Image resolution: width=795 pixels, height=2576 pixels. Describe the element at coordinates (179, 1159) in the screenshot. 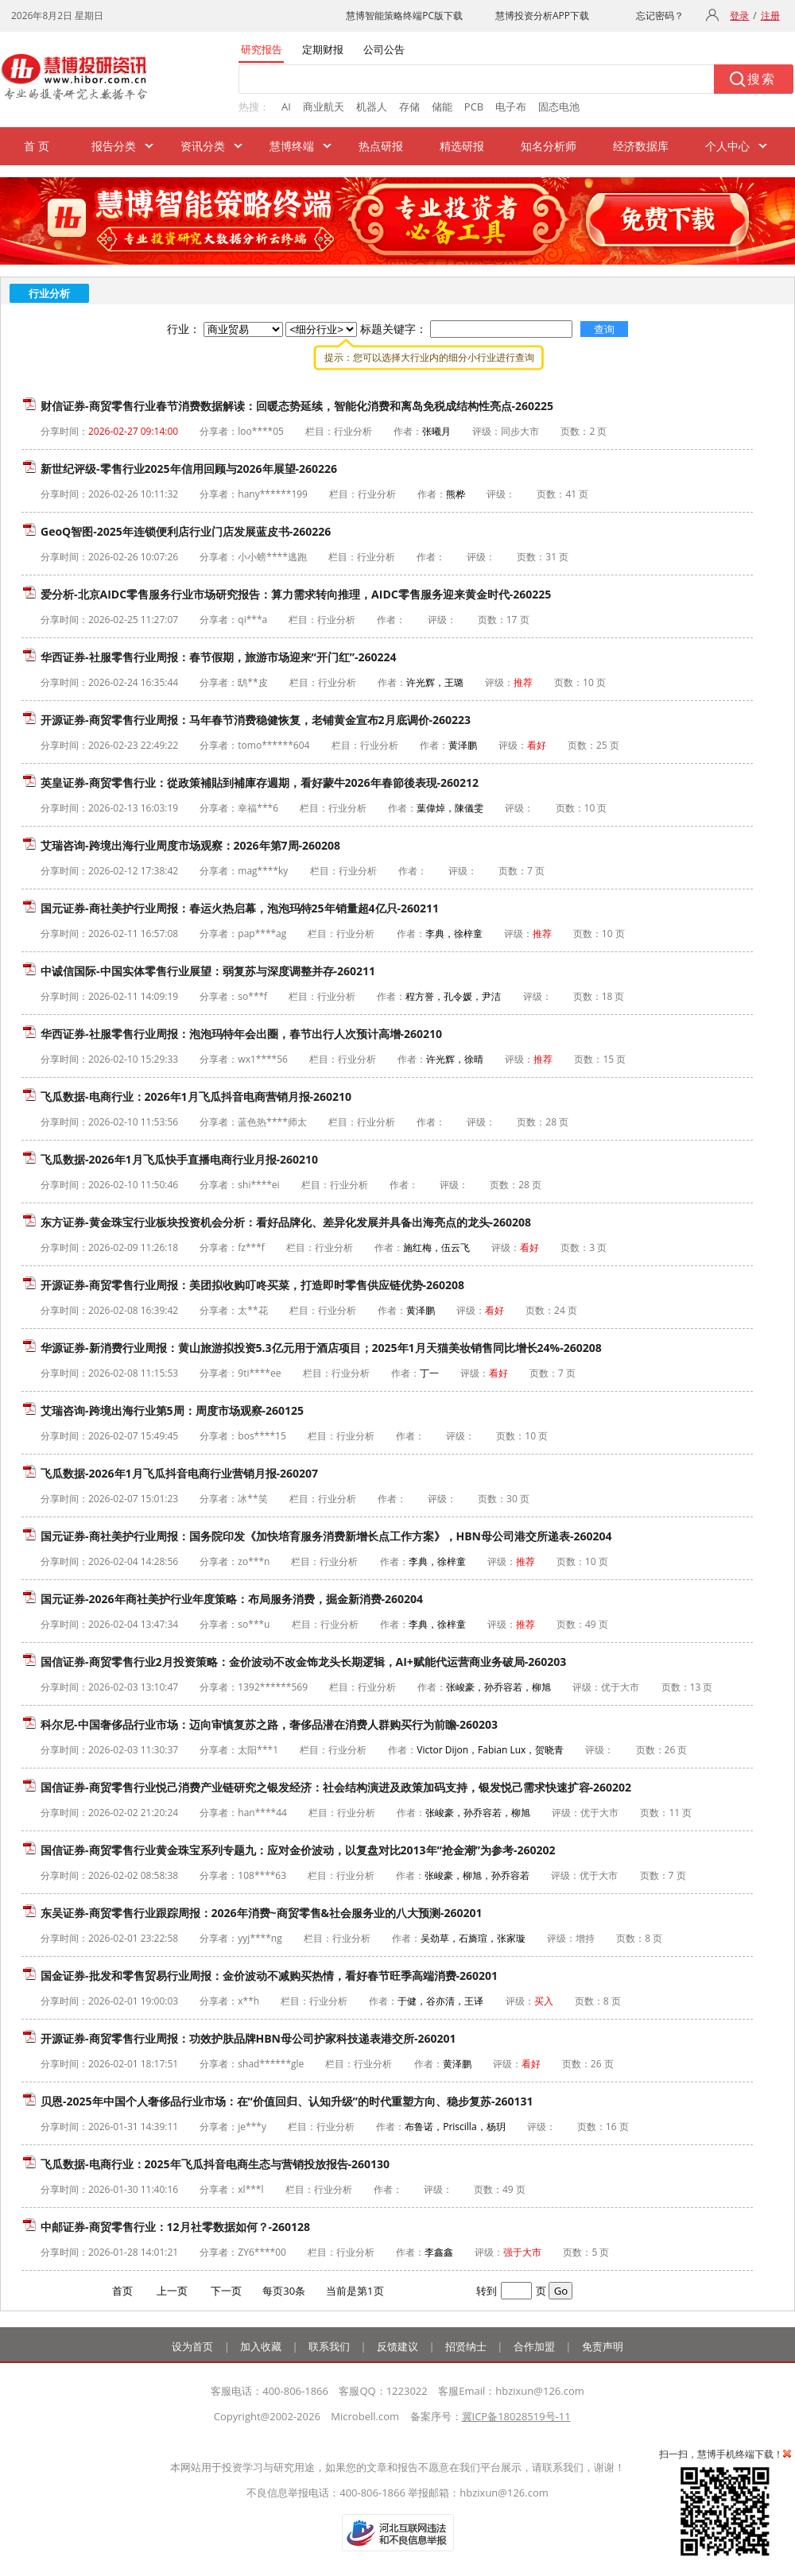

I see `飞瓜数据-2026年1月飞瓜快手直播电商行业月报-260210` at that location.